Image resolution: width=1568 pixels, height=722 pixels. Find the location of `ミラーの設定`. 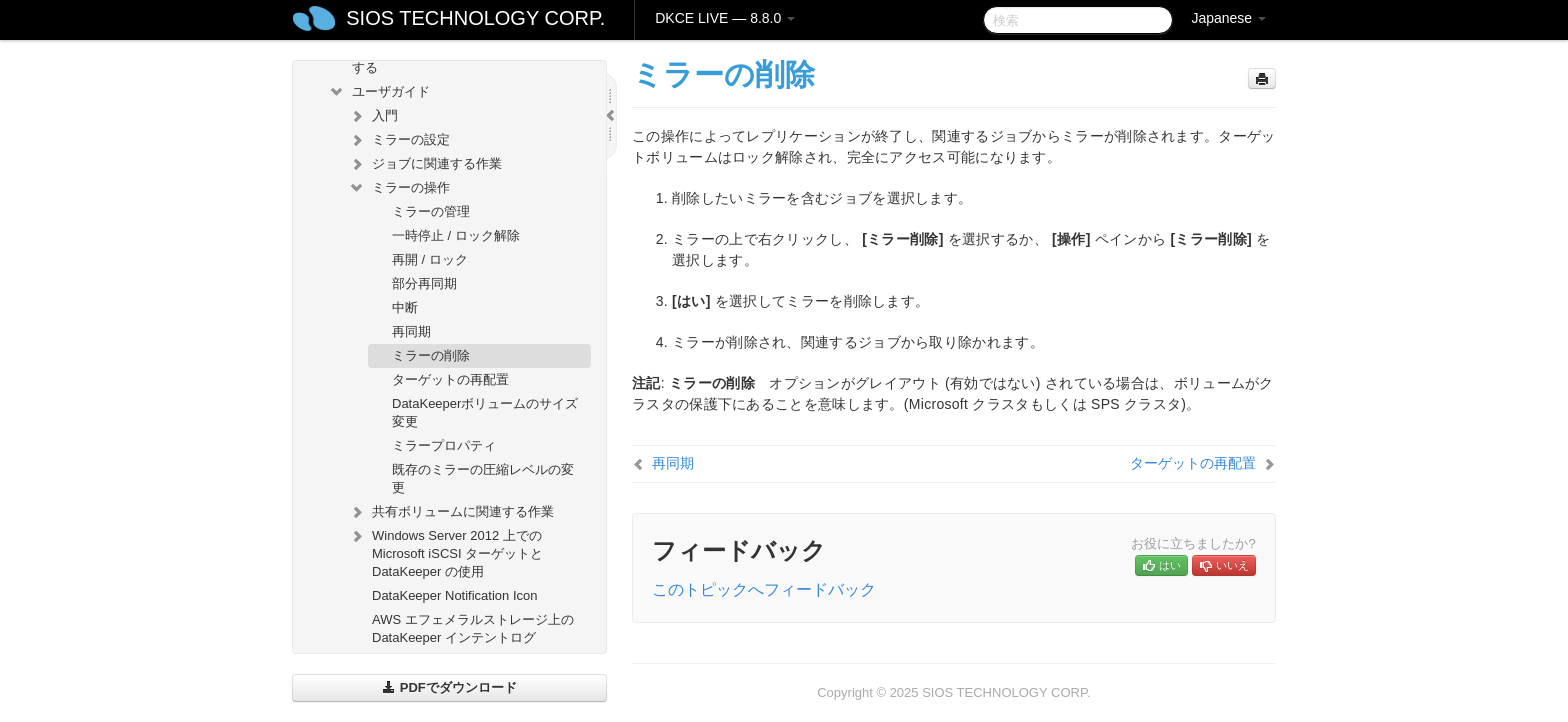

ミラーの設定 is located at coordinates (399, 140).